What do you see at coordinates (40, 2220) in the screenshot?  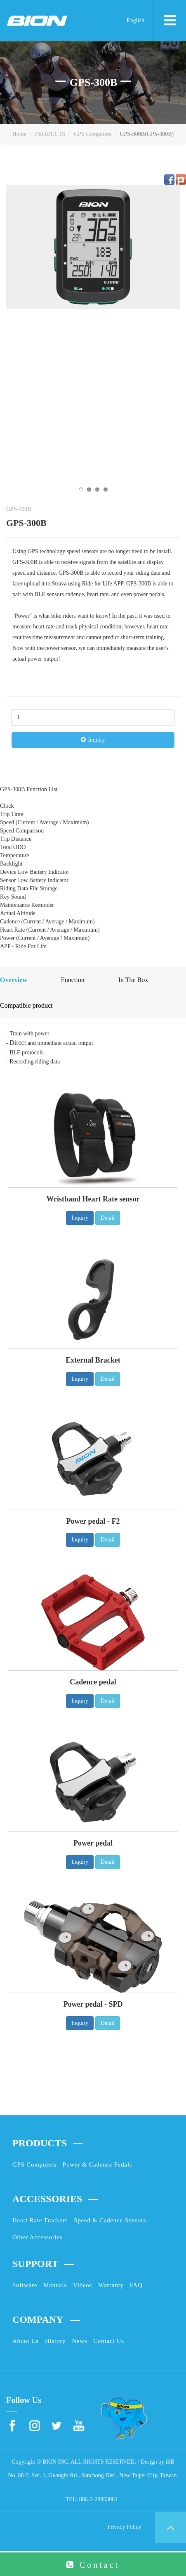 I see `Heart Rate Trackers` at bounding box center [40, 2220].